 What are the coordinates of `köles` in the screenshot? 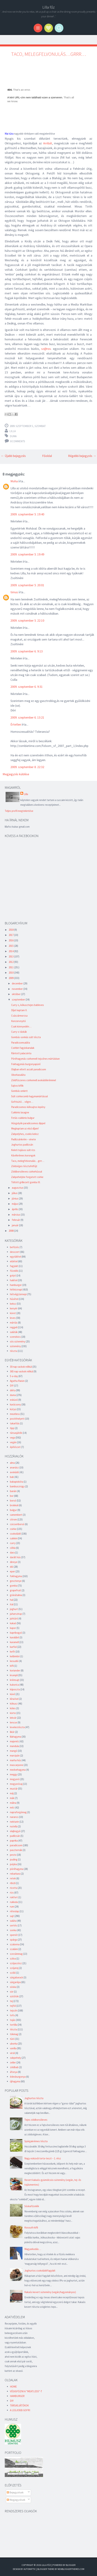 It's located at (13, 1708).